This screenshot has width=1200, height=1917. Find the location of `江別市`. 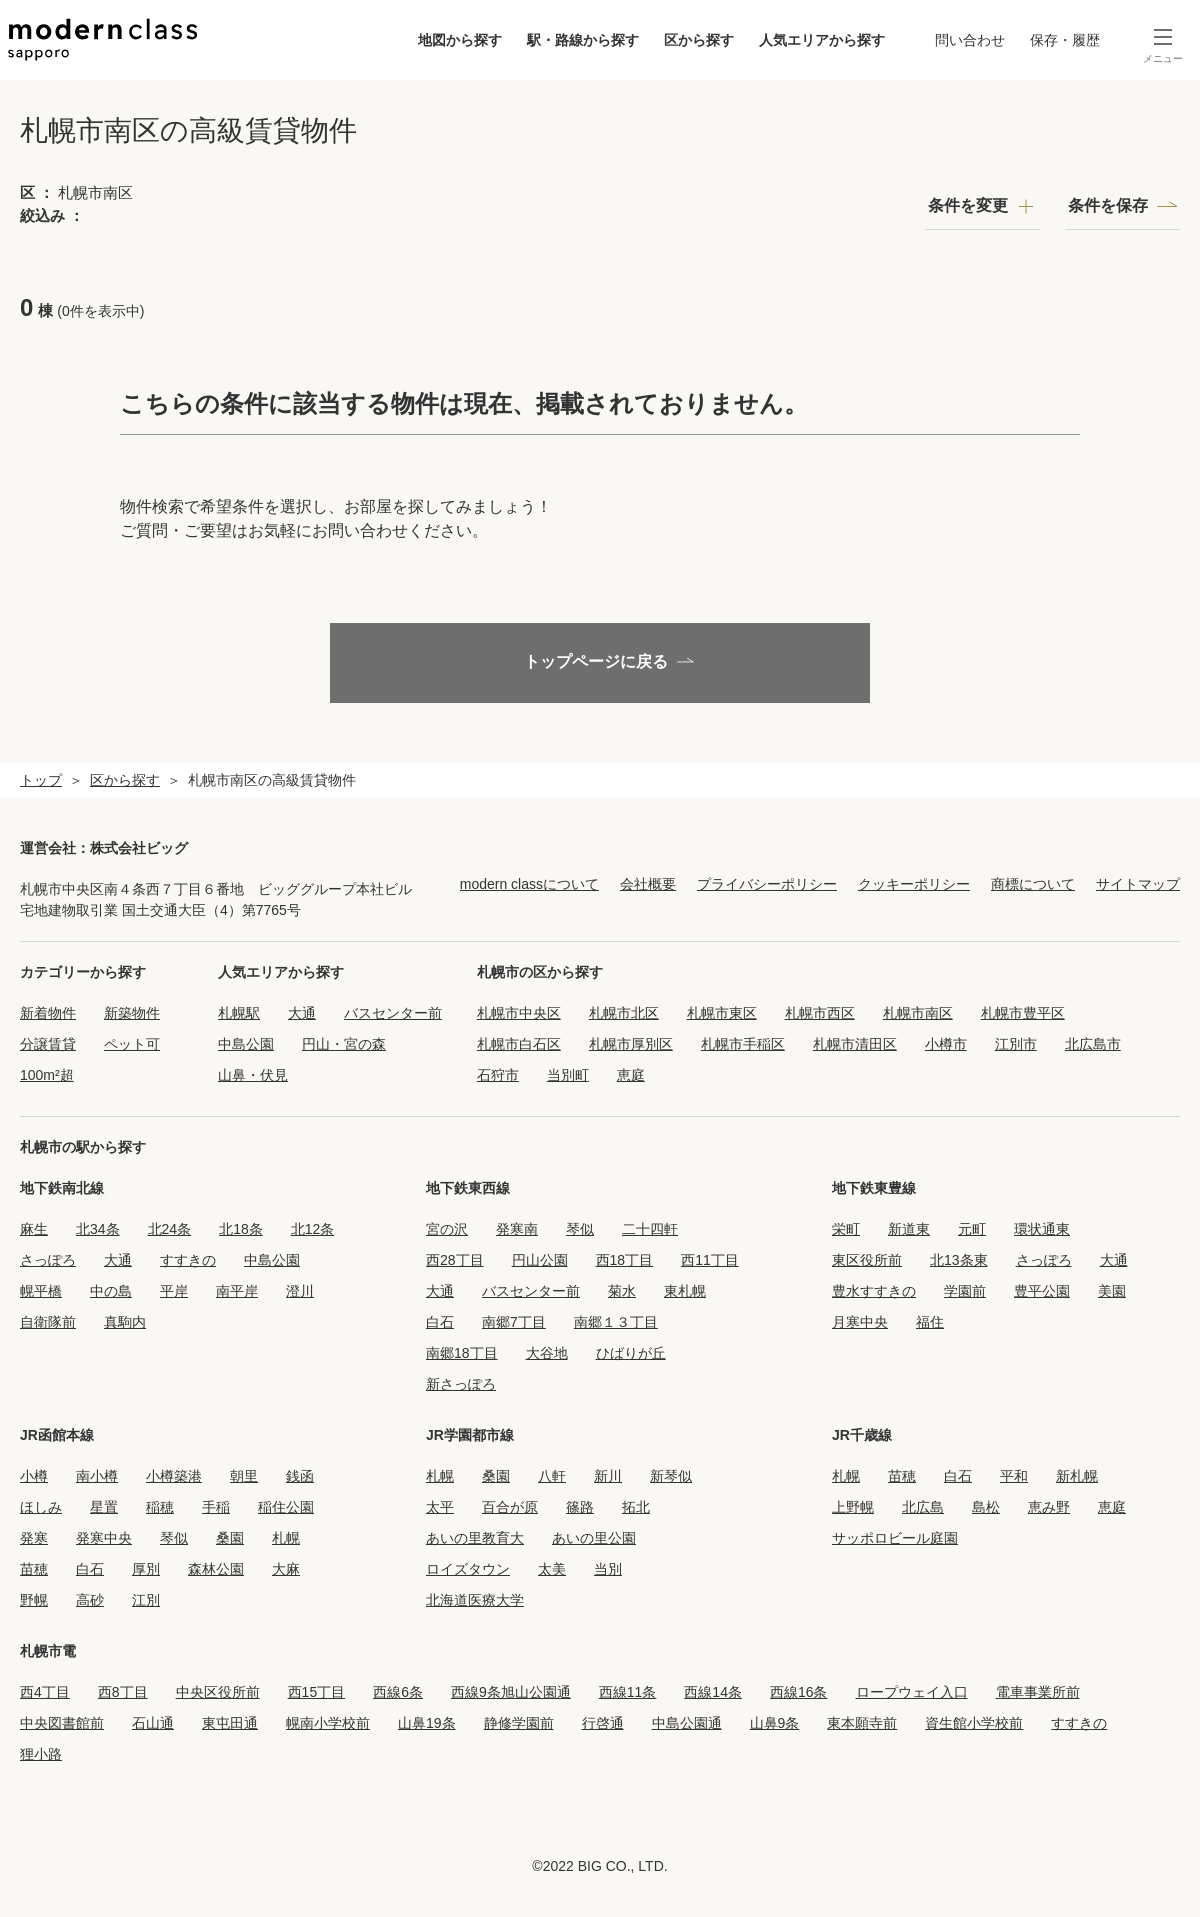

江別市 is located at coordinates (1016, 1044).